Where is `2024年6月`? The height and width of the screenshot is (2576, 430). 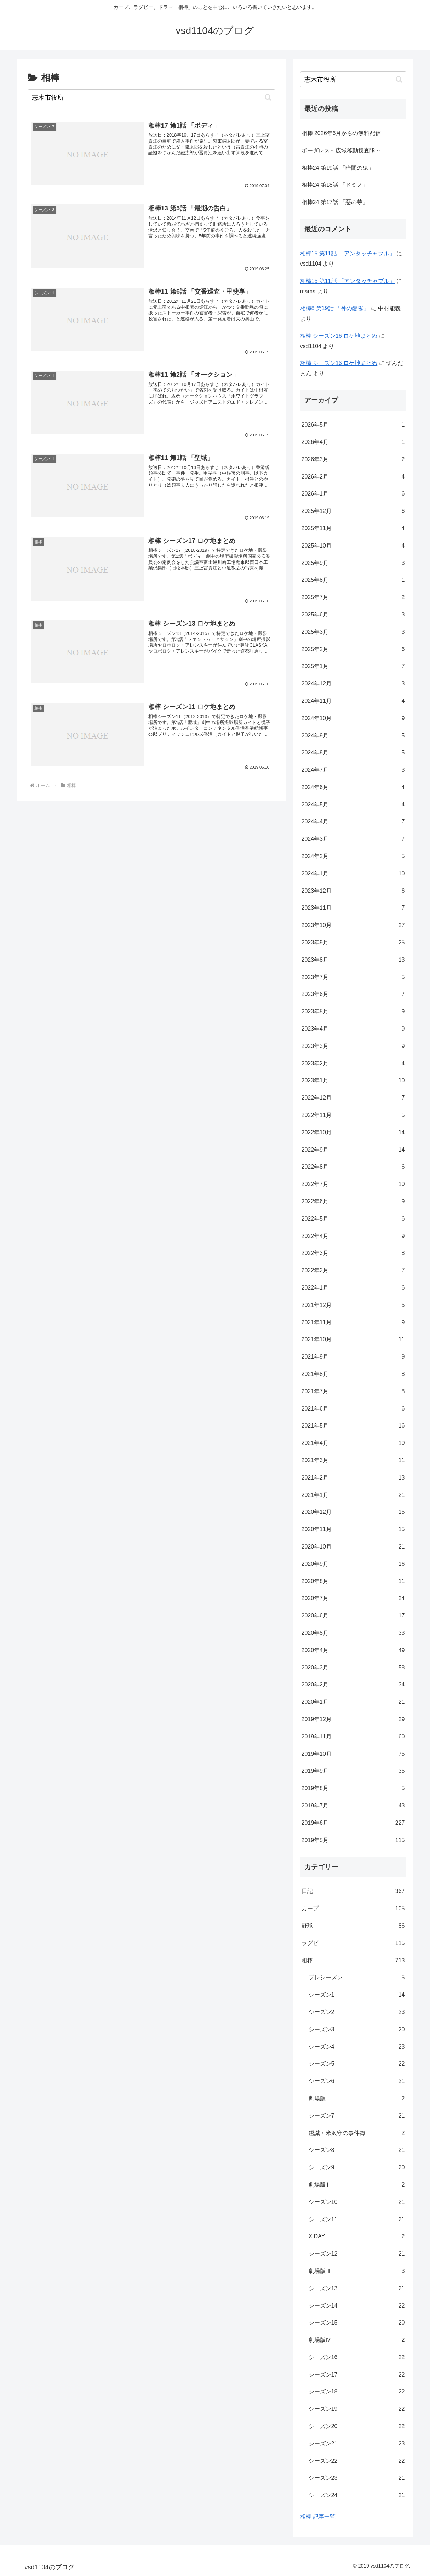 2024年6月 is located at coordinates (353, 787).